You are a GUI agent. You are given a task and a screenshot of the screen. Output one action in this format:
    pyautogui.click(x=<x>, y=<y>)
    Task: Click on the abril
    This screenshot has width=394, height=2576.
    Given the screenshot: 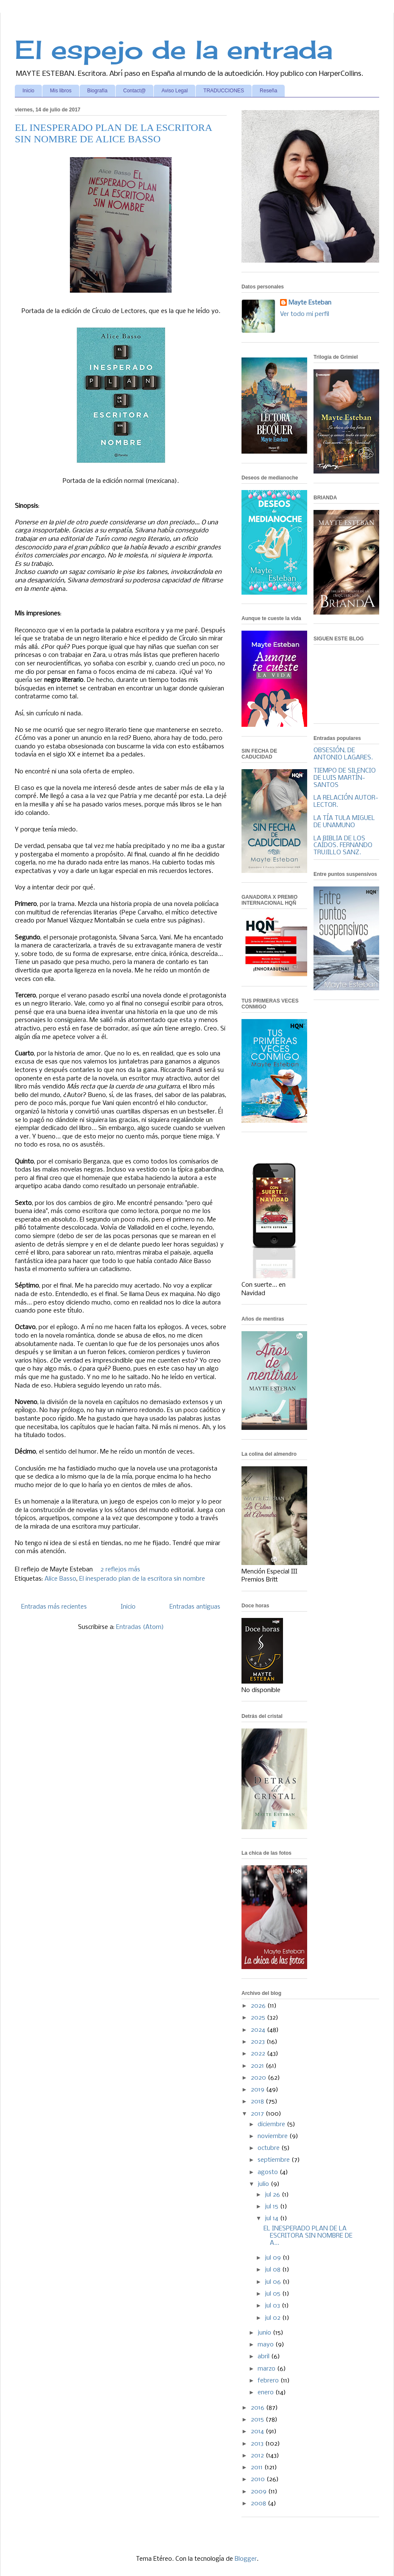 What is the action you would take?
    pyautogui.click(x=264, y=2356)
    